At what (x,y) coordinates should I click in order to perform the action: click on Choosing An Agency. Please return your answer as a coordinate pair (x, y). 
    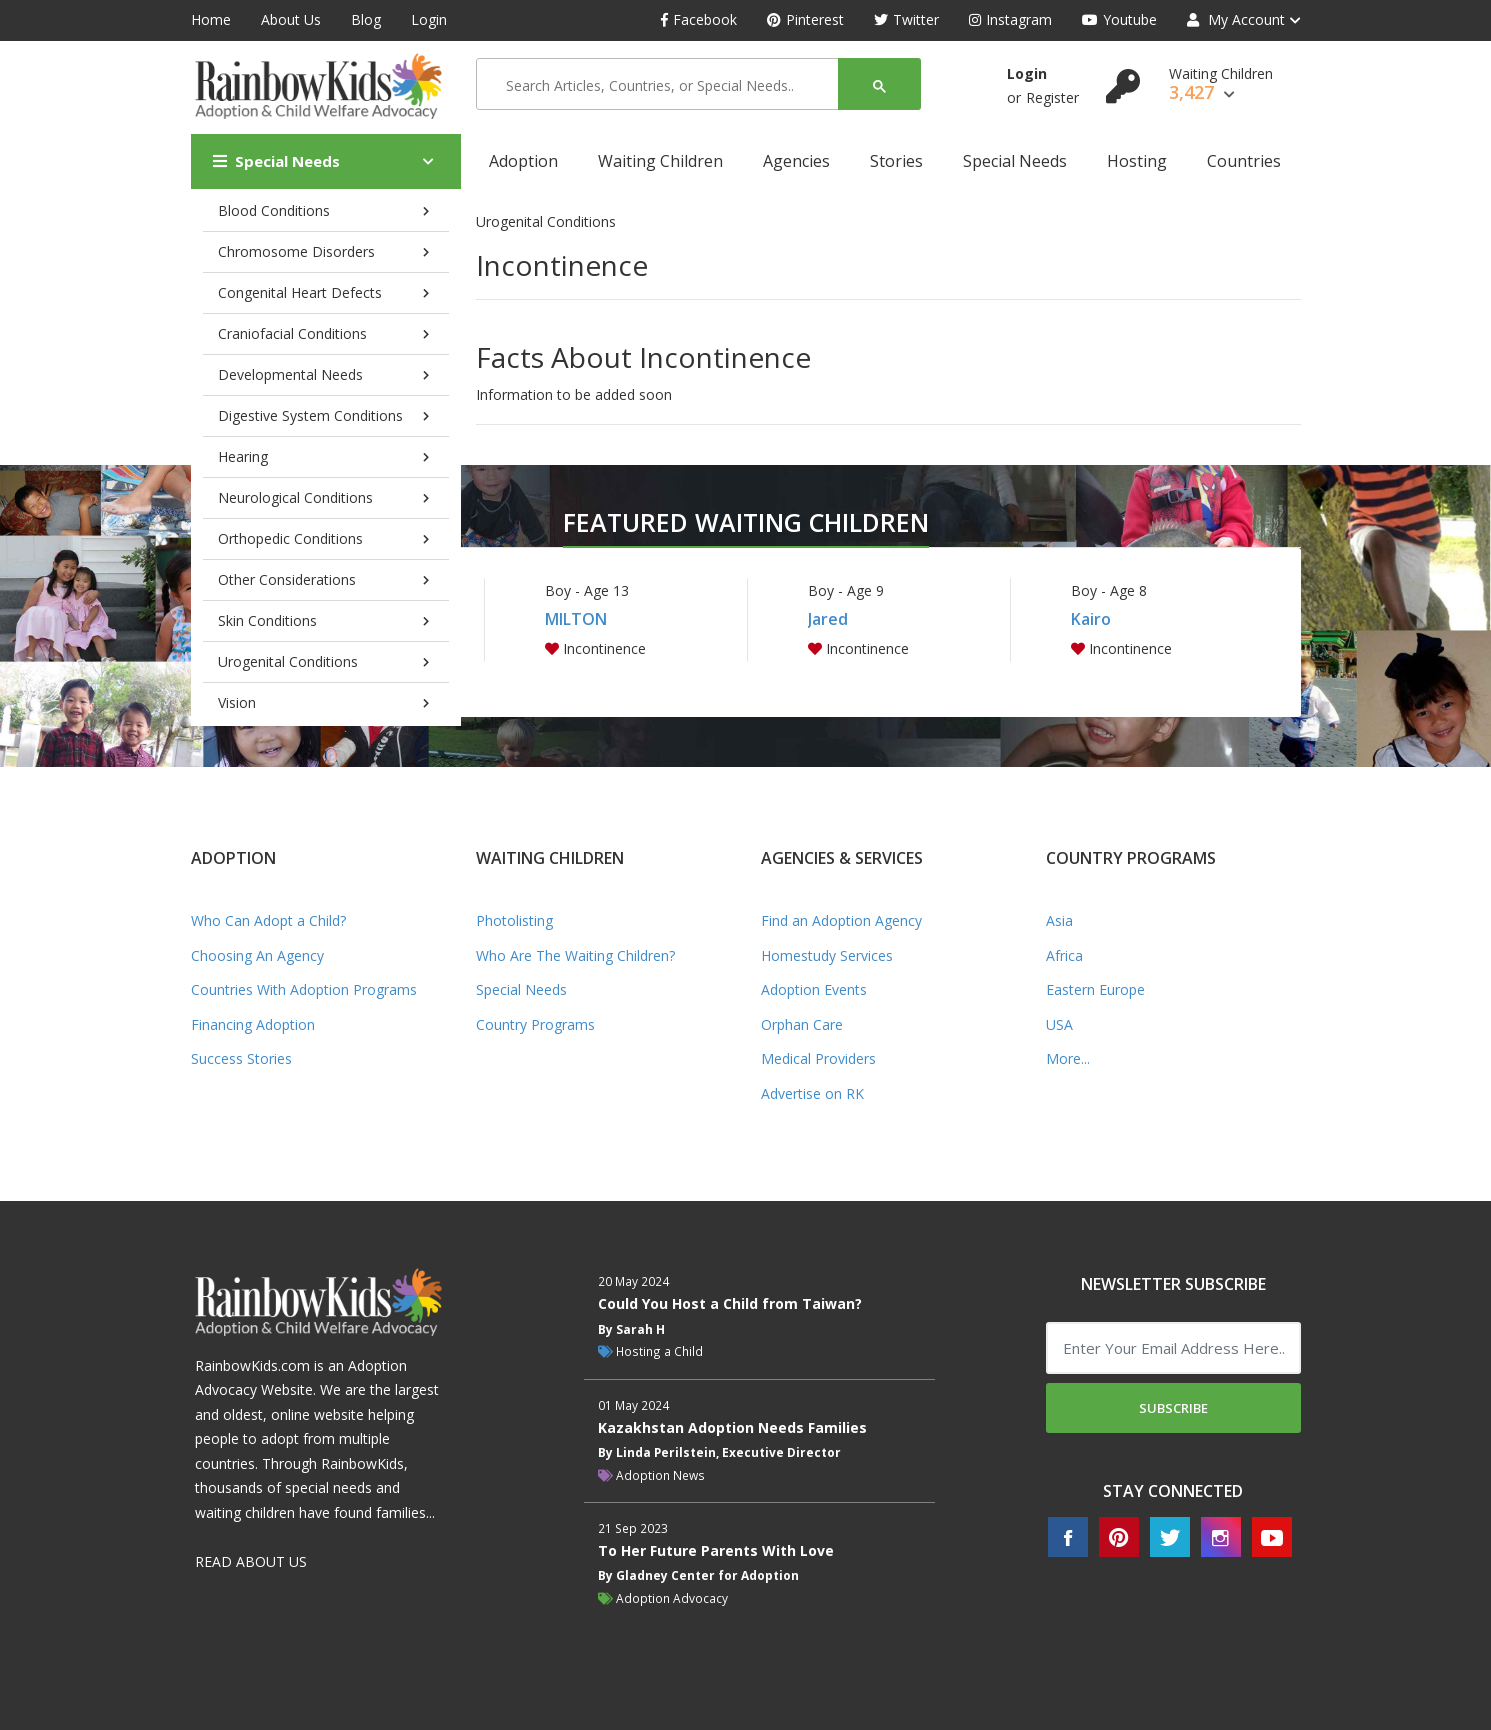
    Looking at the image, I should click on (257, 955).